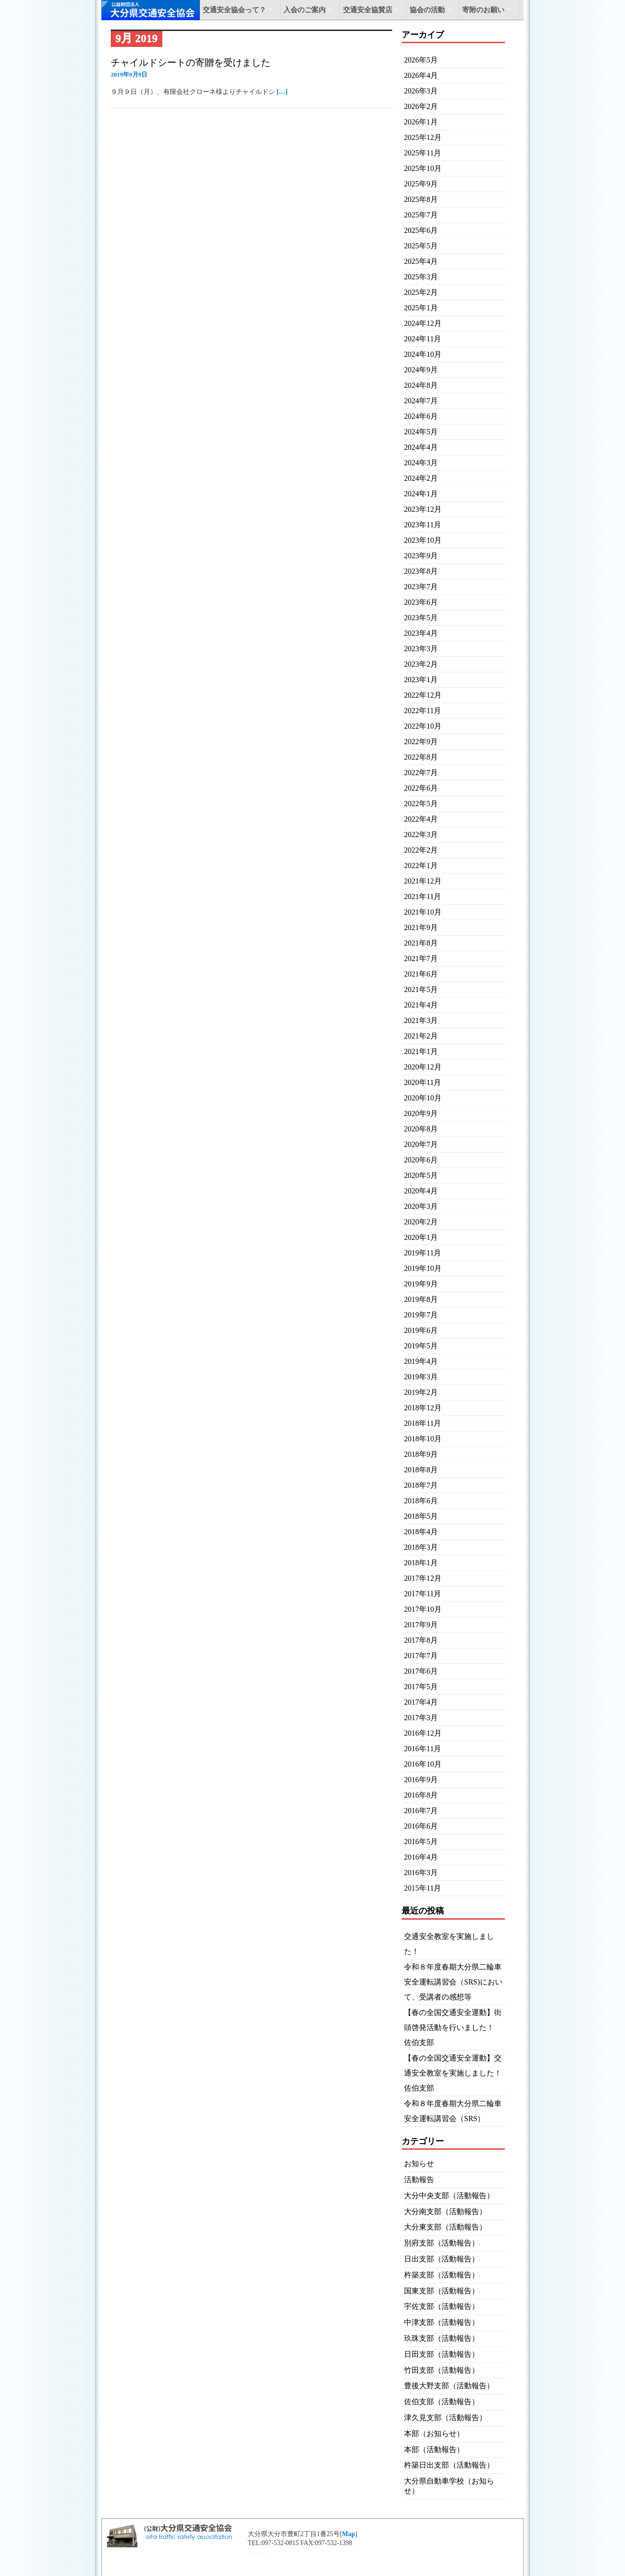 The width and height of the screenshot is (625, 2576). I want to click on 2026年5月, so click(421, 60).